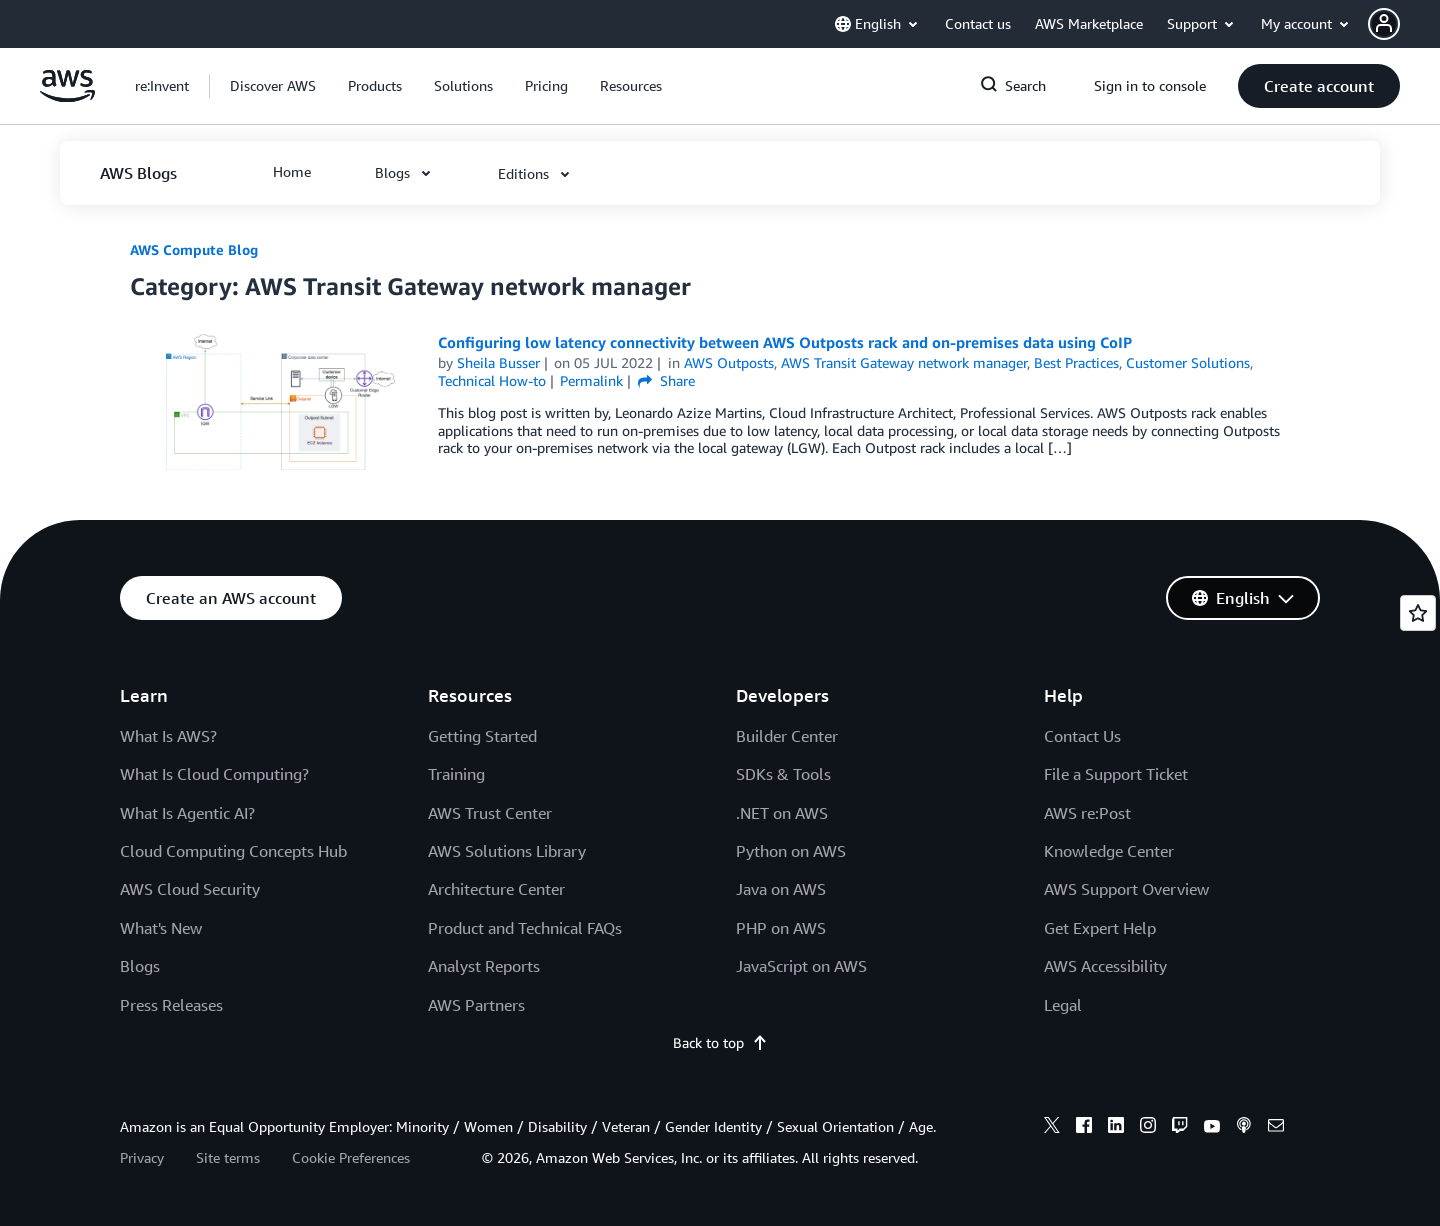 The height and width of the screenshot is (1226, 1440). Describe the element at coordinates (791, 851) in the screenshot. I see `Python on AWS` at that location.